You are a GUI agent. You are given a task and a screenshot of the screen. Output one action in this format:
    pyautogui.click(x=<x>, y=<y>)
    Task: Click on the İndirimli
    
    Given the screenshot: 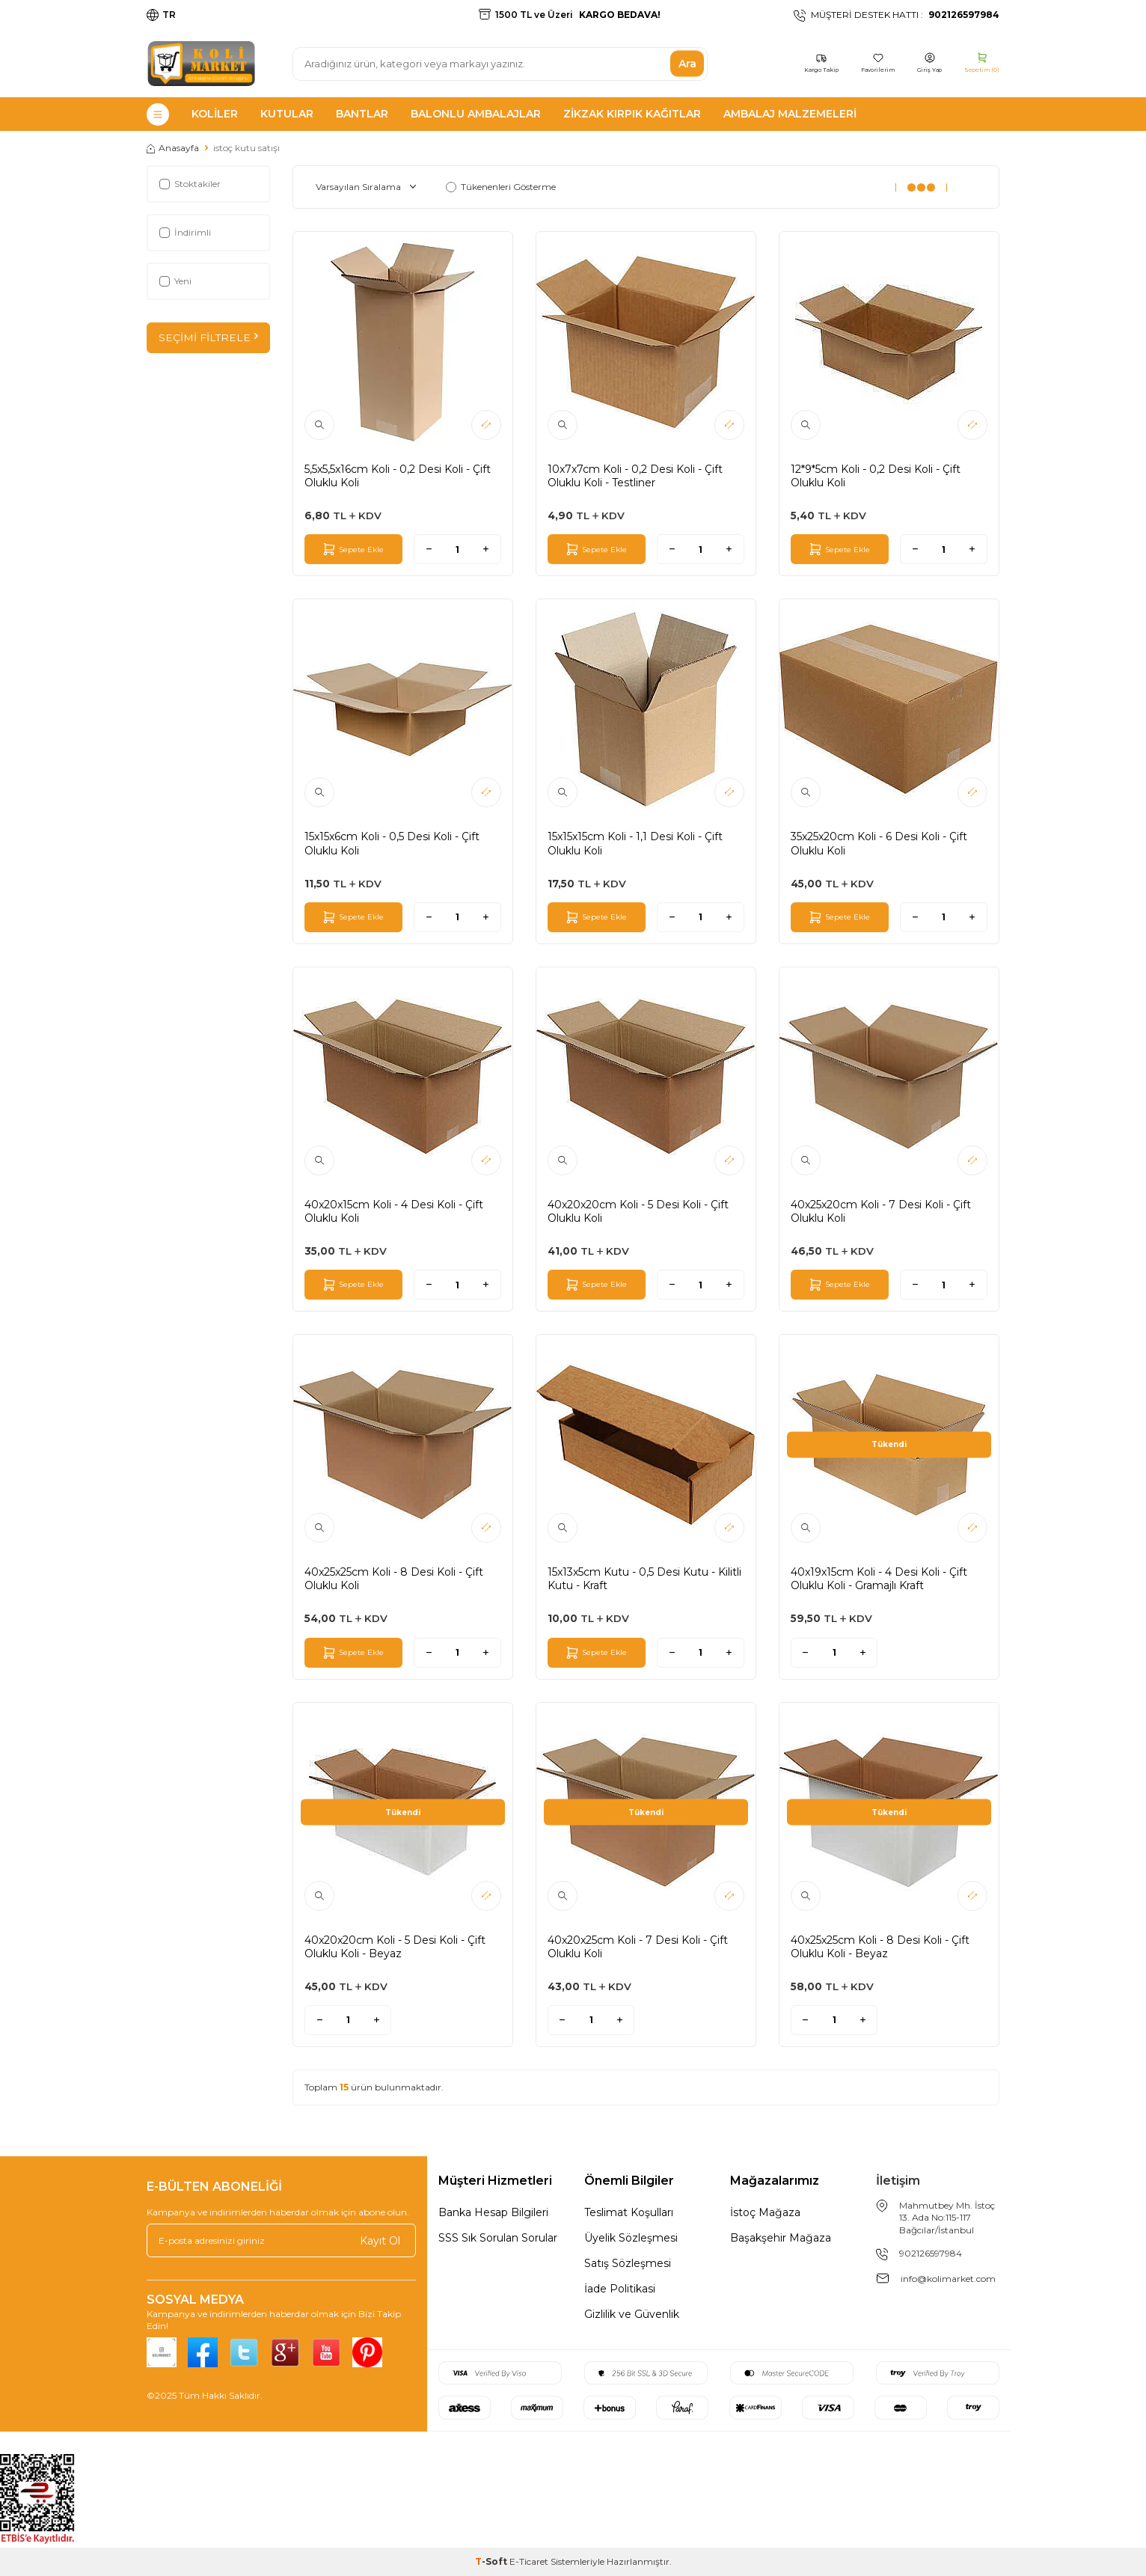 What is the action you would take?
    pyautogui.click(x=185, y=232)
    